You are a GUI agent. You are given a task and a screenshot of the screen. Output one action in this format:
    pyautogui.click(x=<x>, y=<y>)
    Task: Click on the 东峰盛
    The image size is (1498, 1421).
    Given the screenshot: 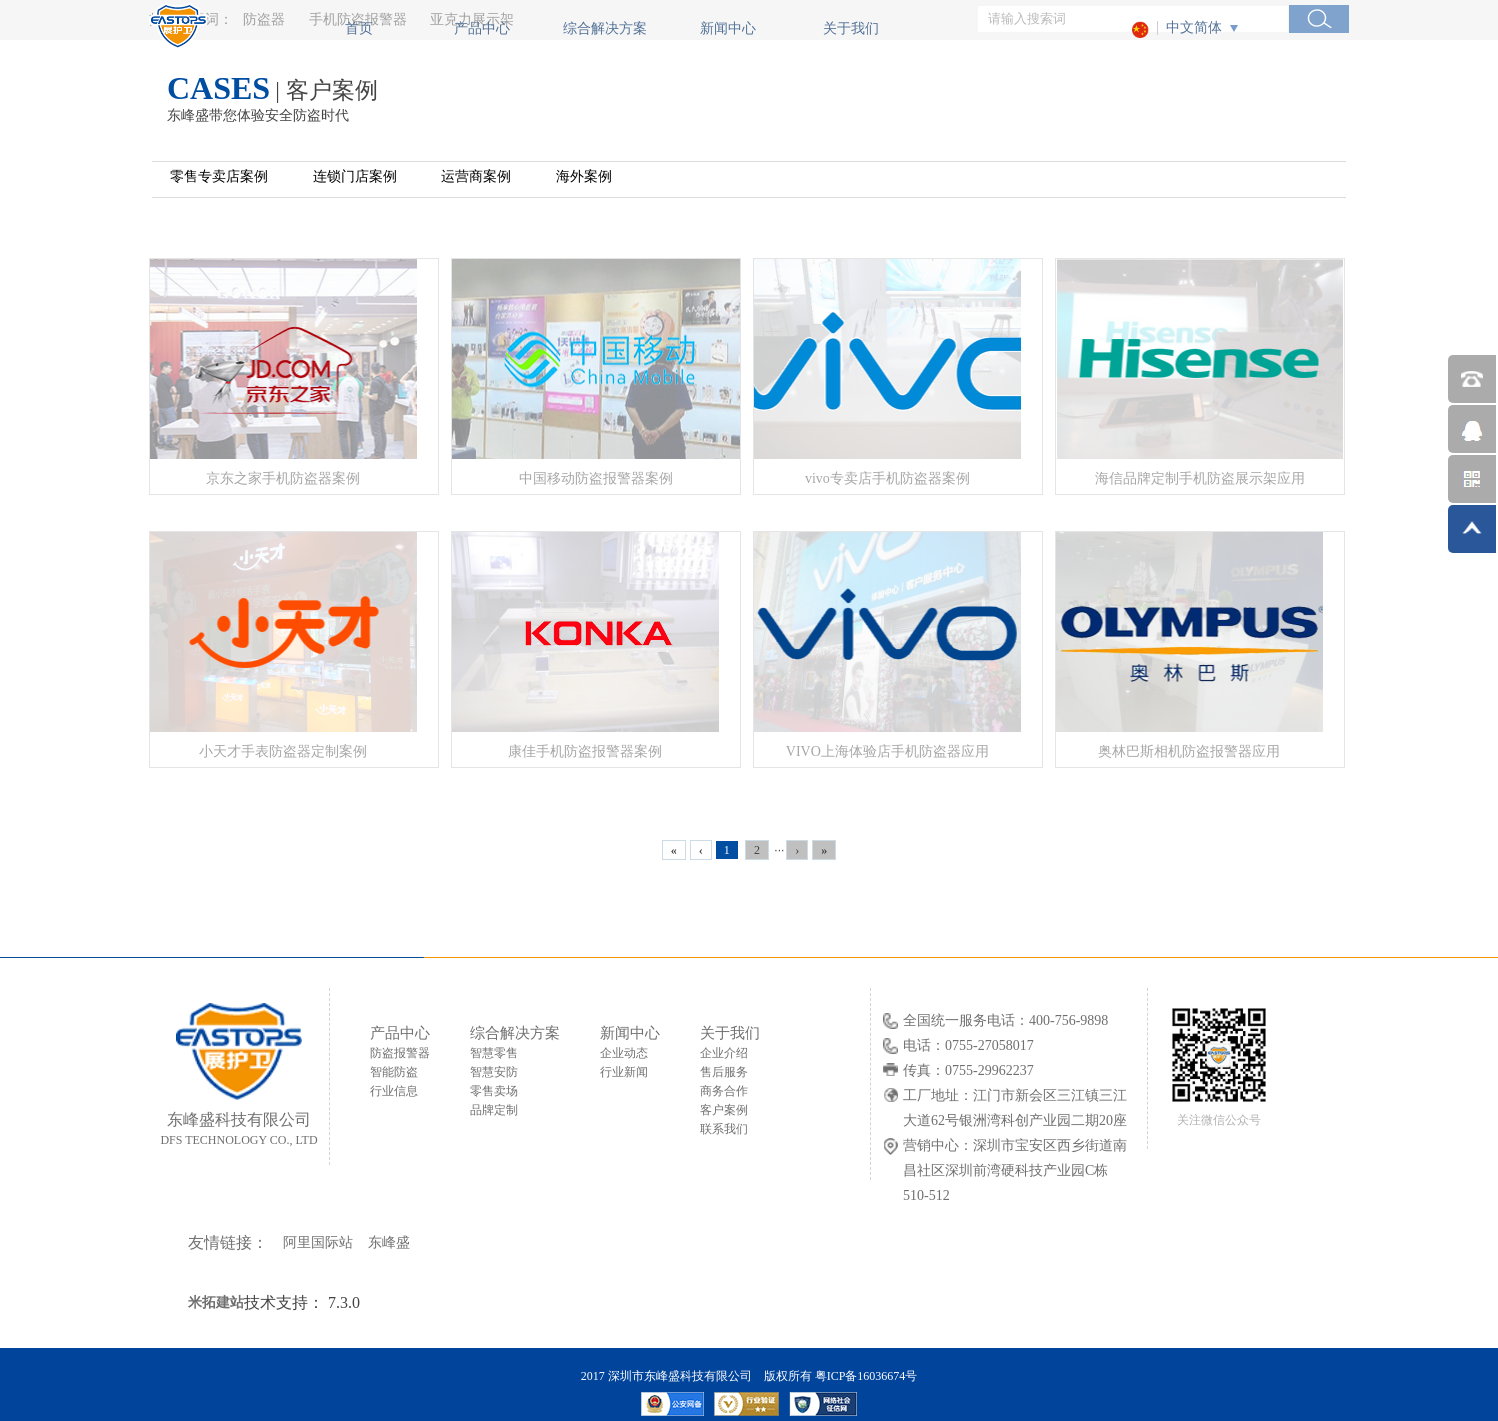 What is the action you would take?
    pyautogui.click(x=389, y=1242)
    